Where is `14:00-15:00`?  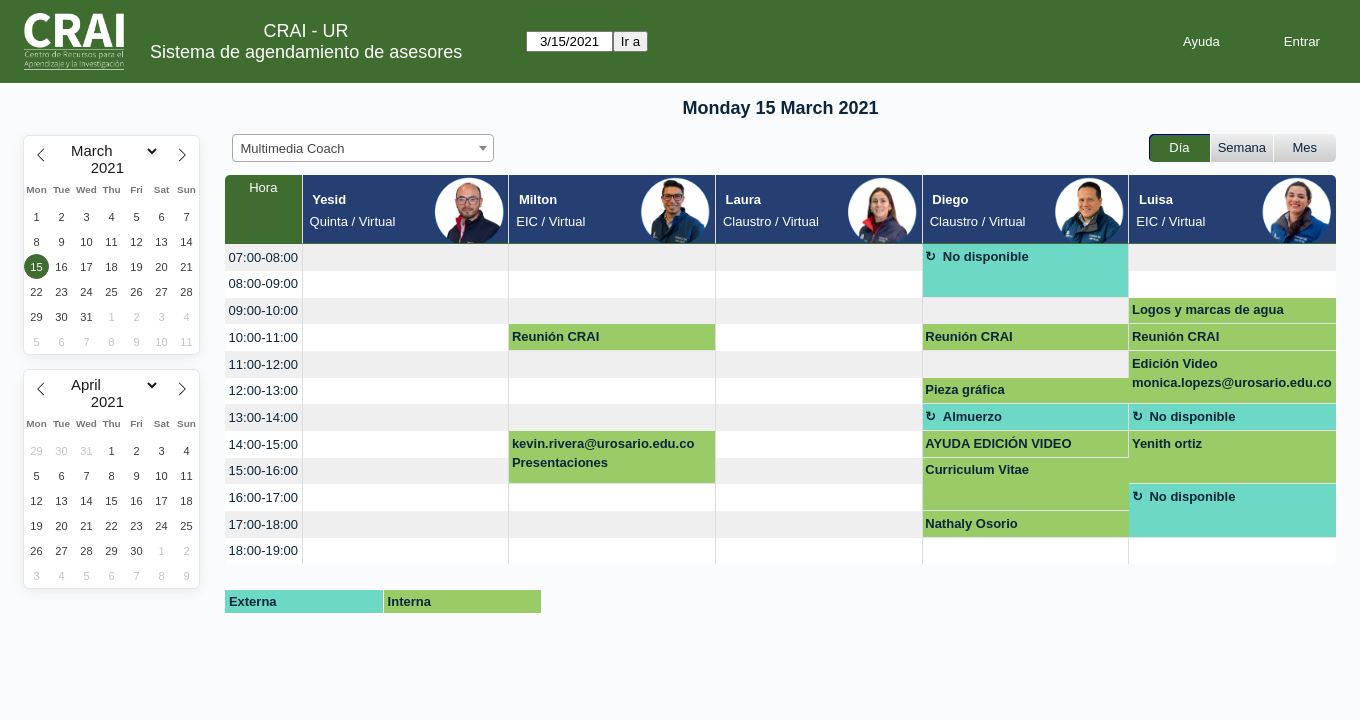 14:00-15:00 is located at coordinates (263, 444).